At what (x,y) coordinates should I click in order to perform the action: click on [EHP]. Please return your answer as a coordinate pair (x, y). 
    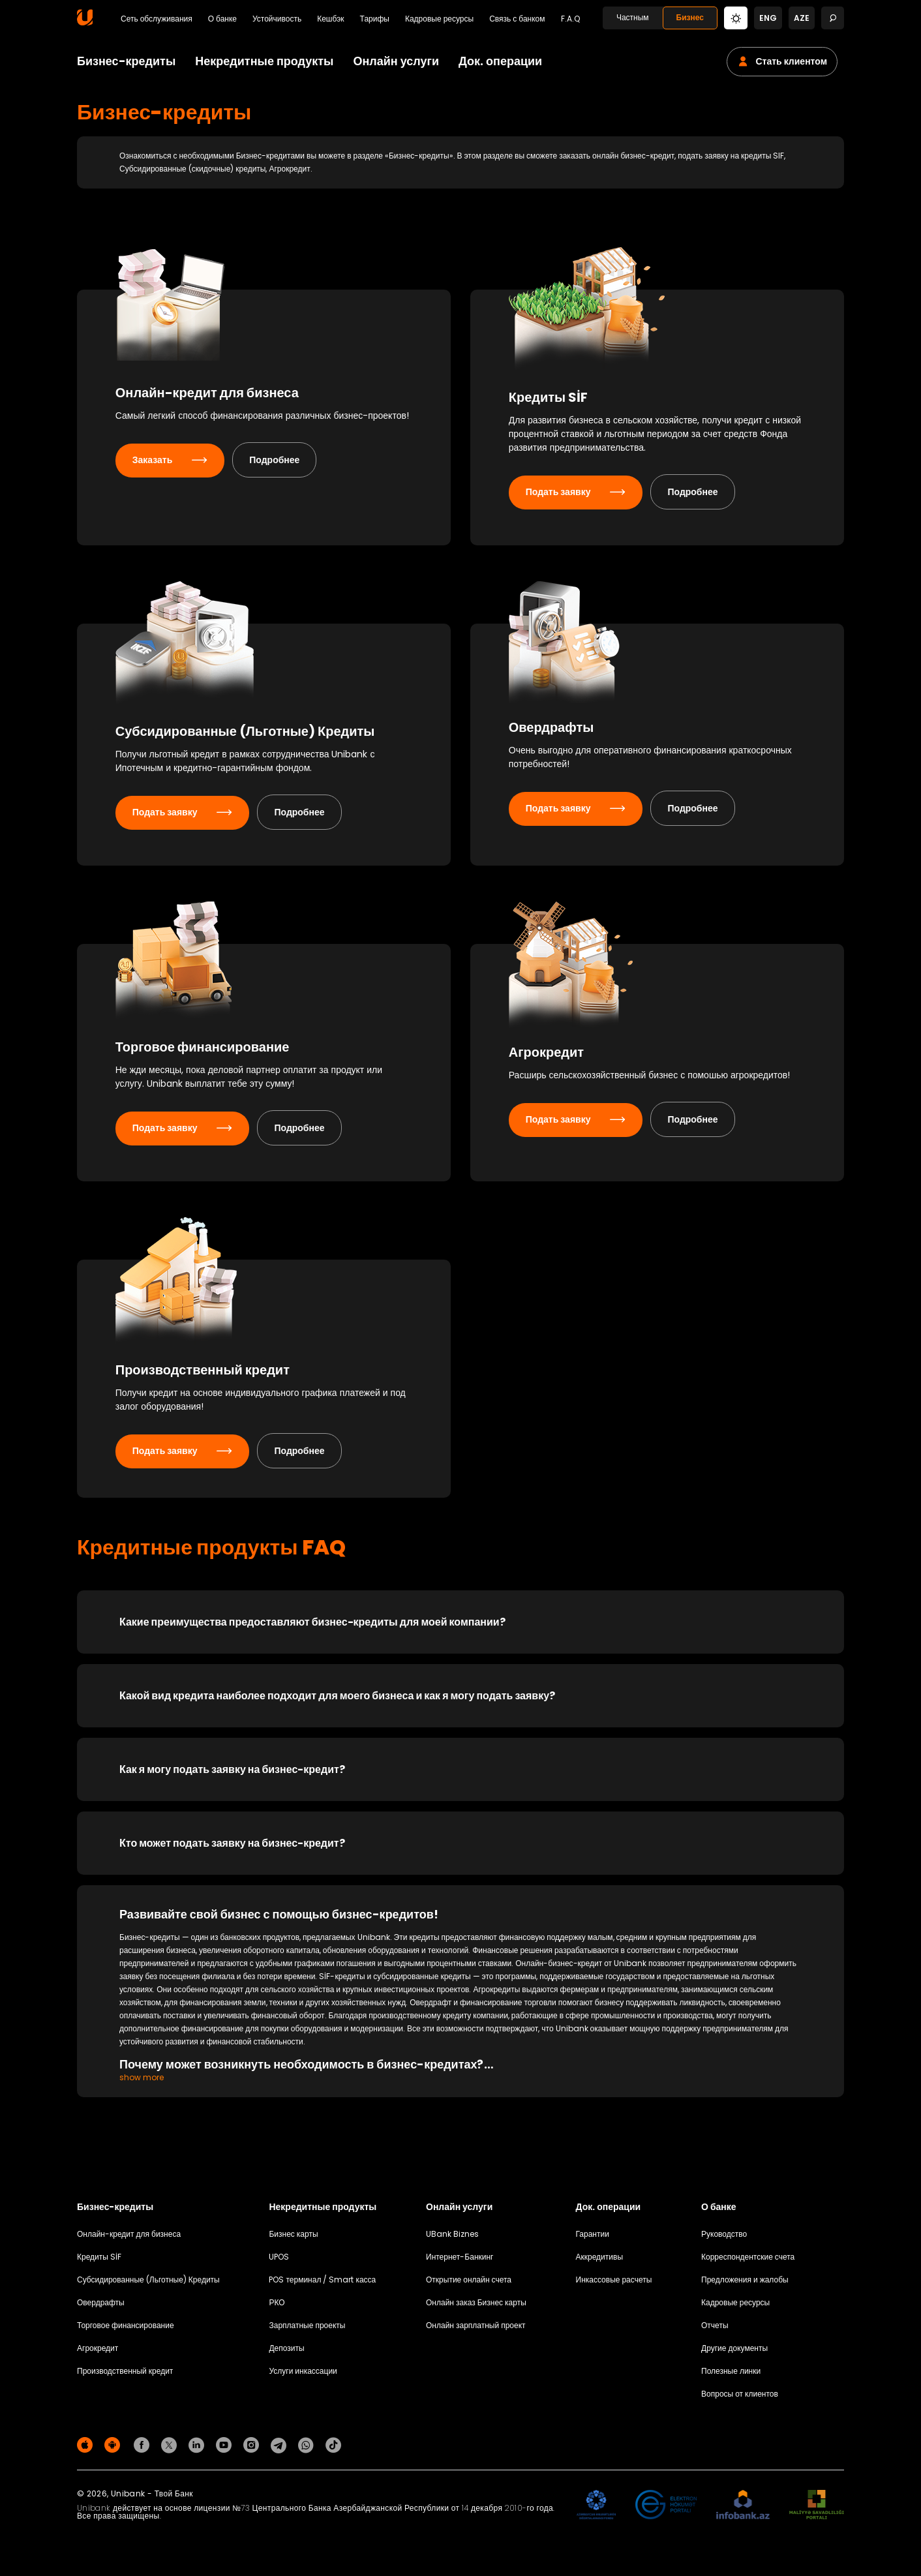
    Looking at the image, I should click on (666, 2511).